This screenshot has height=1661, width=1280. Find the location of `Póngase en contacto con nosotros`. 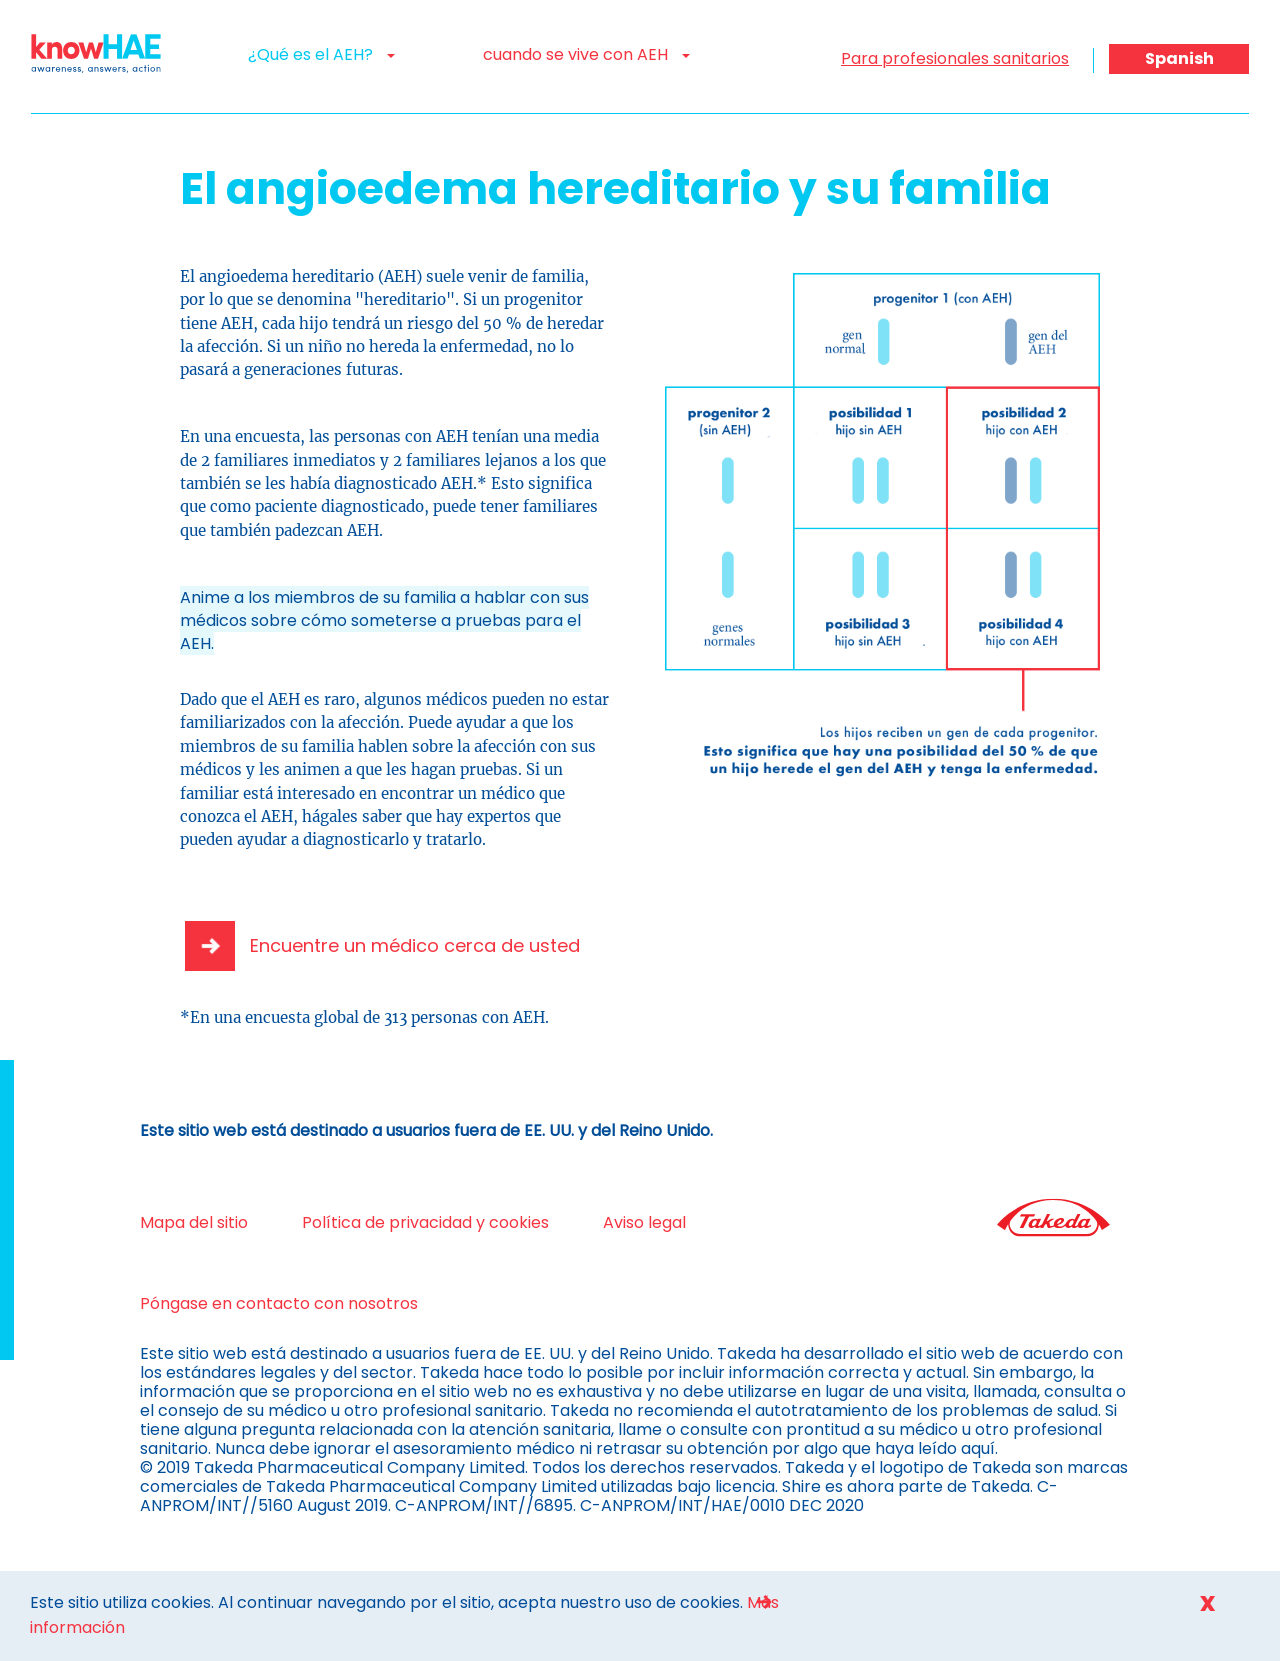

Póngase en contacto con nosotros is located at coordinates (279, 1303).